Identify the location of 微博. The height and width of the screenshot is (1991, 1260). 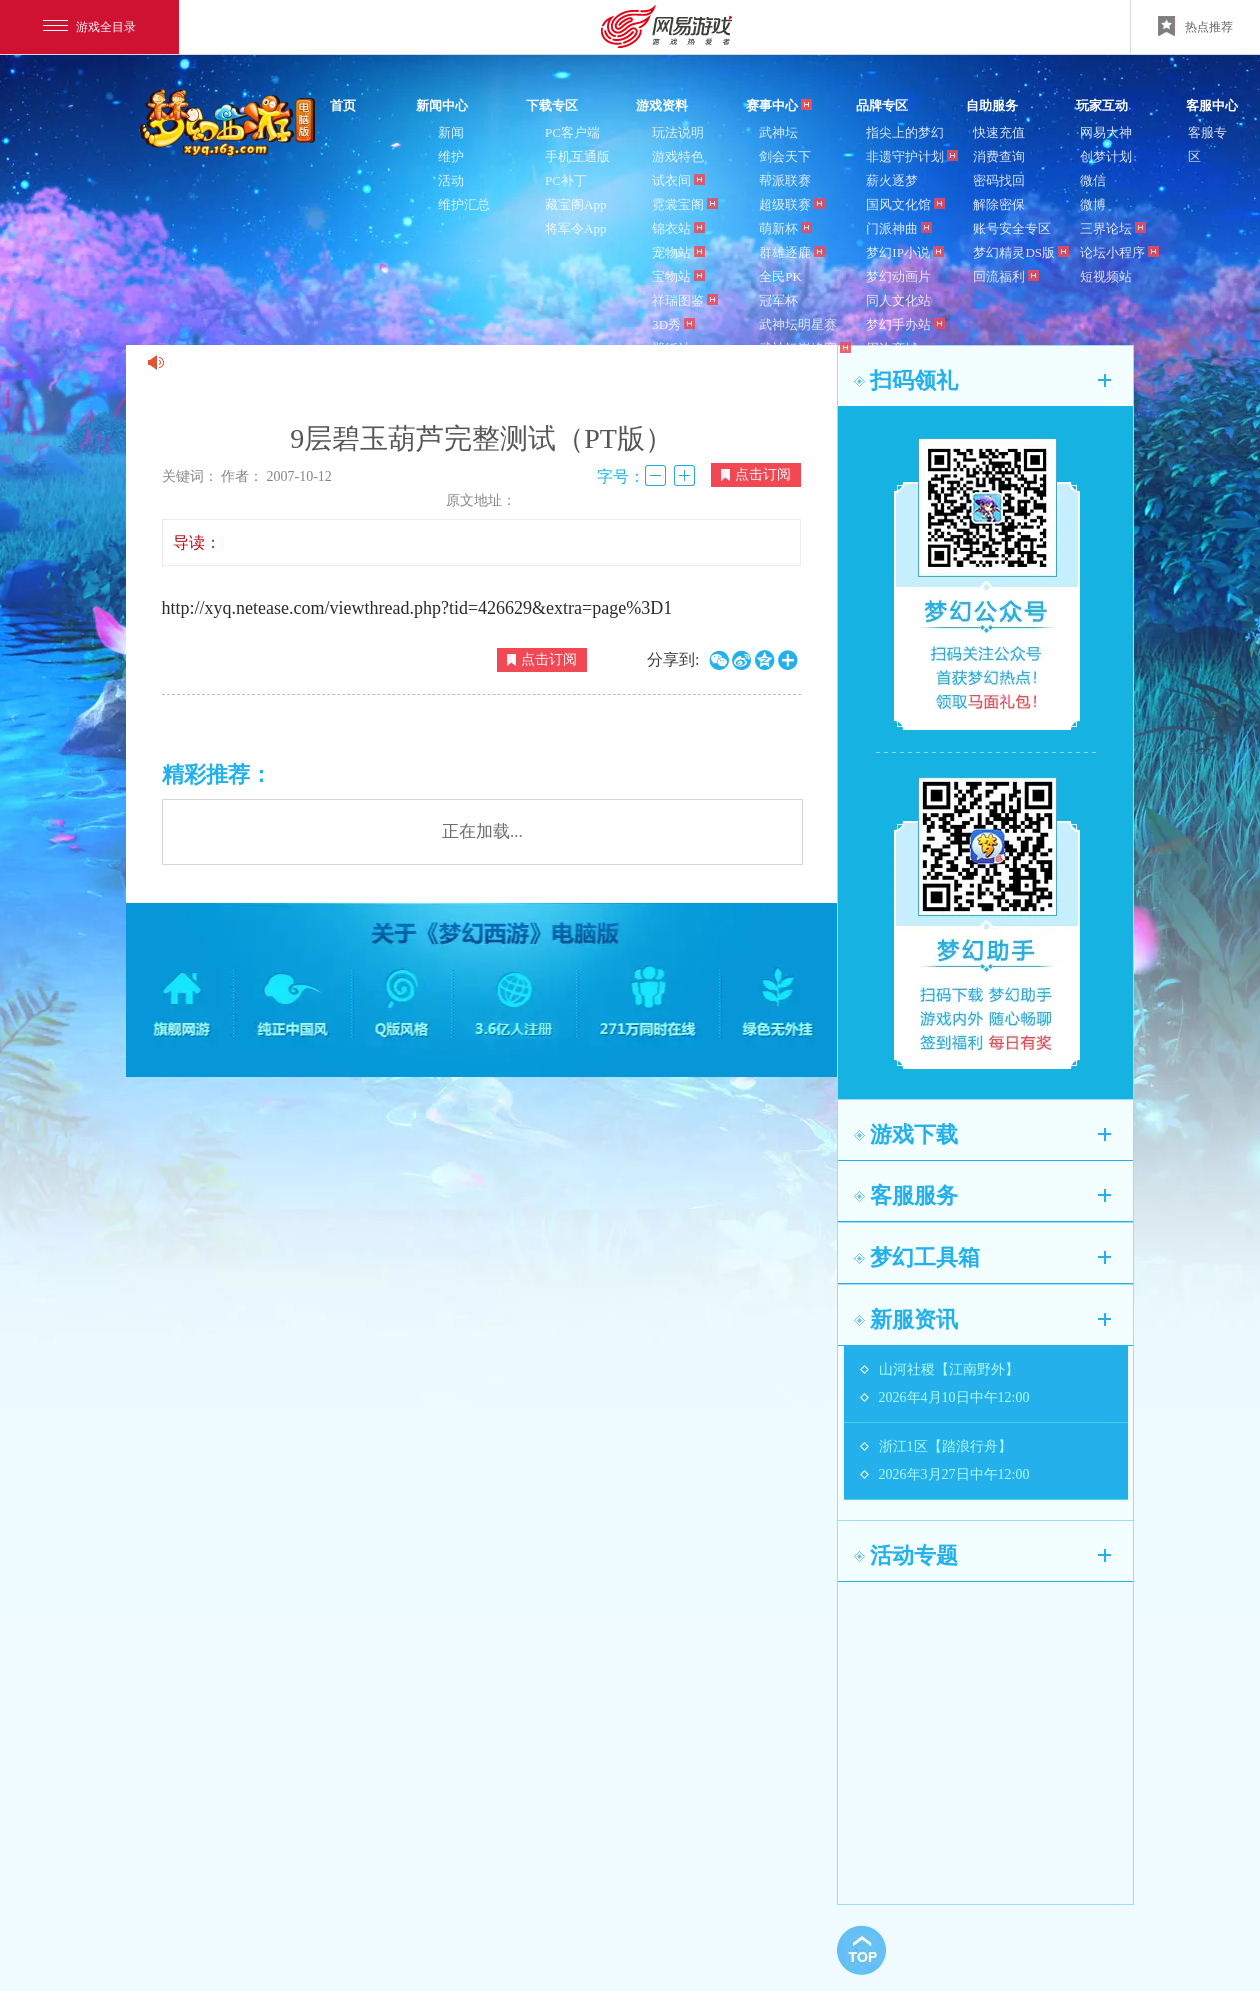
(1093, 204).